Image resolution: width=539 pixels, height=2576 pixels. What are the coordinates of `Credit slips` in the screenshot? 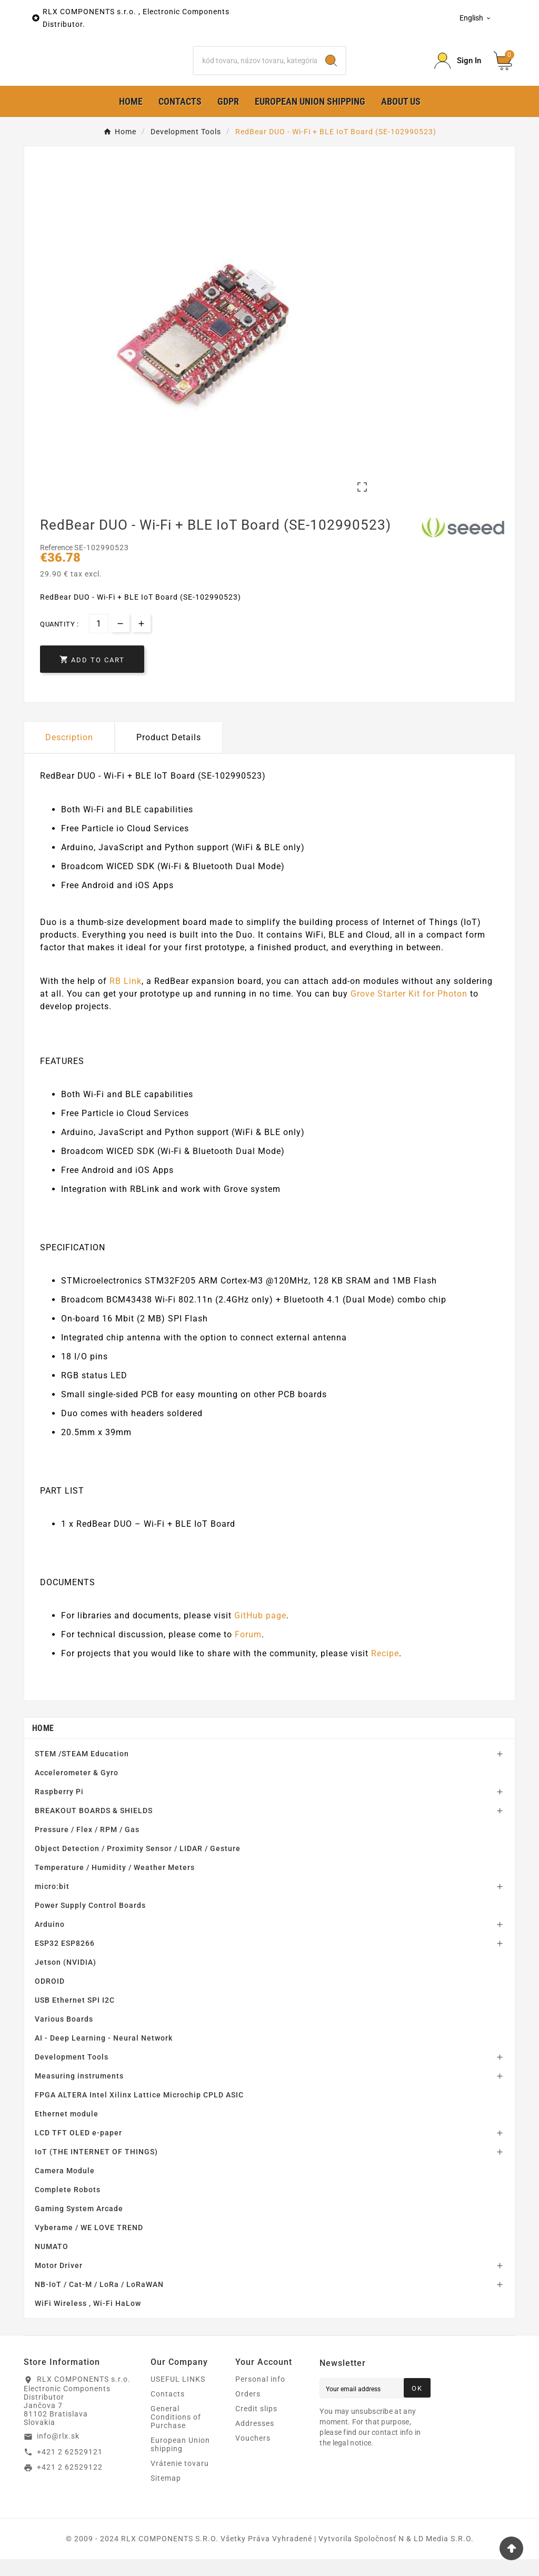 It's located at (256, 2425).